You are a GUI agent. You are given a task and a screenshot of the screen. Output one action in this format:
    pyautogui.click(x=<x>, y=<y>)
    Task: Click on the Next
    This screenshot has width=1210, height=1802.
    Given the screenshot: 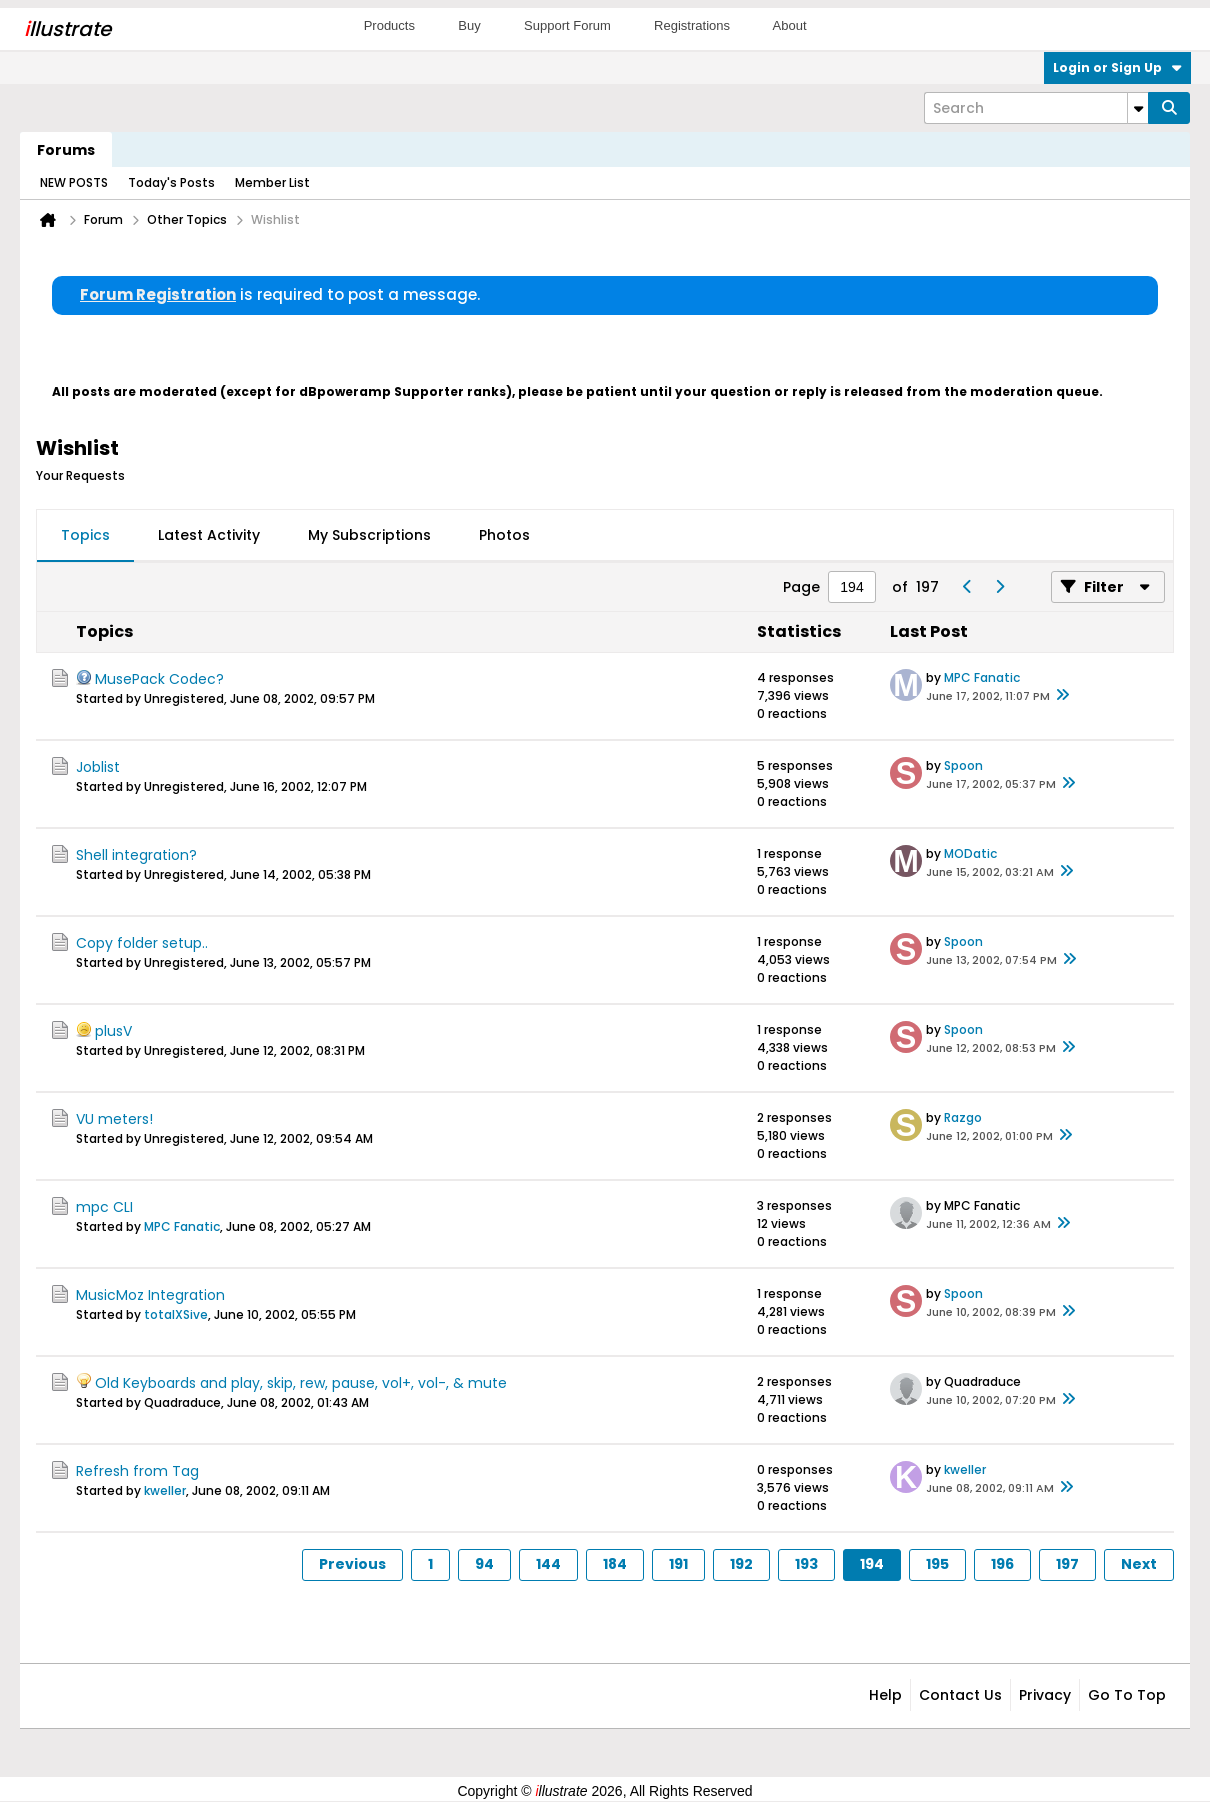 What is the action you would take?
    pyautogui.click(x=1139, y=1564)
    